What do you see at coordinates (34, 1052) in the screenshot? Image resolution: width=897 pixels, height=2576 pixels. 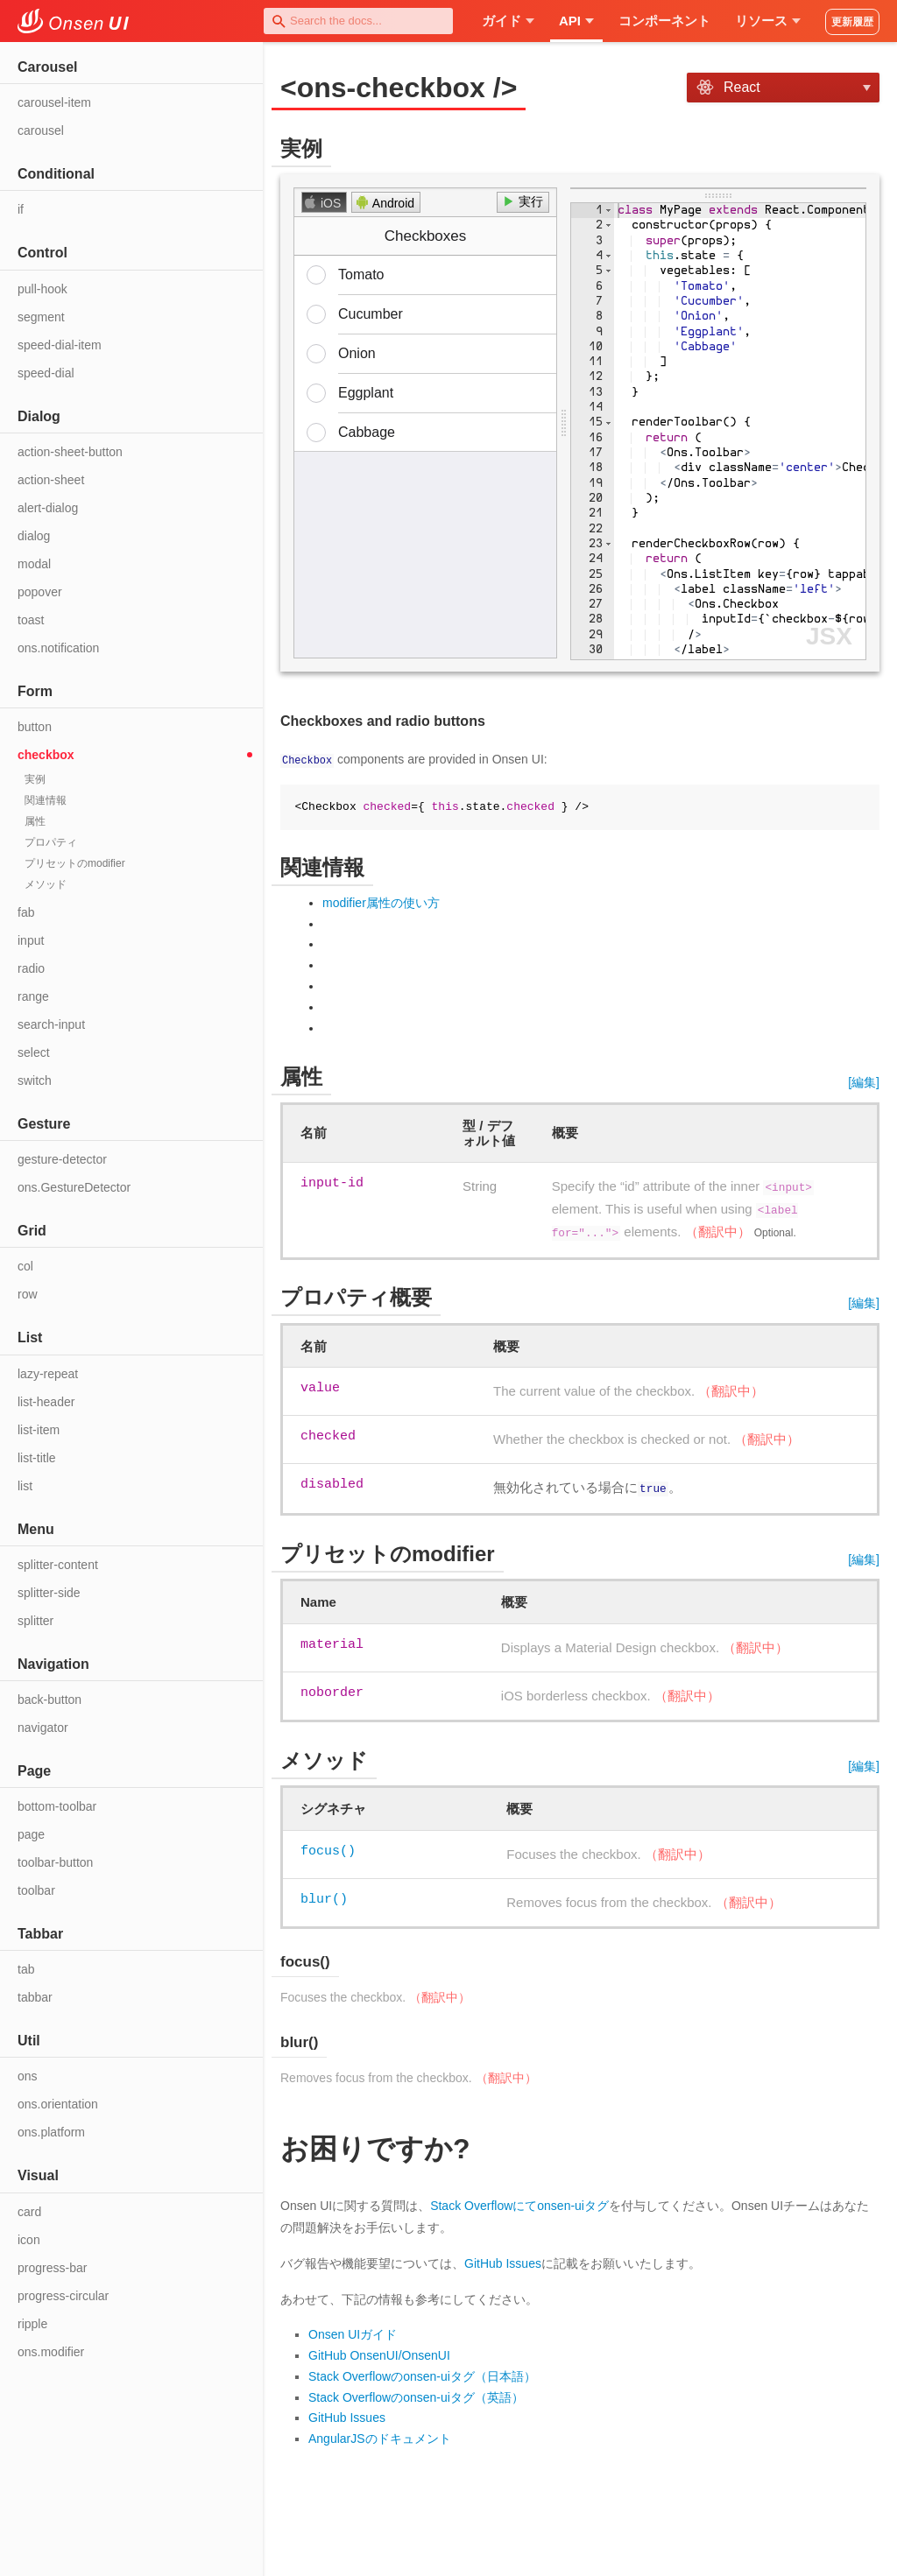 I see `select` at bounding box center [34, 1052].